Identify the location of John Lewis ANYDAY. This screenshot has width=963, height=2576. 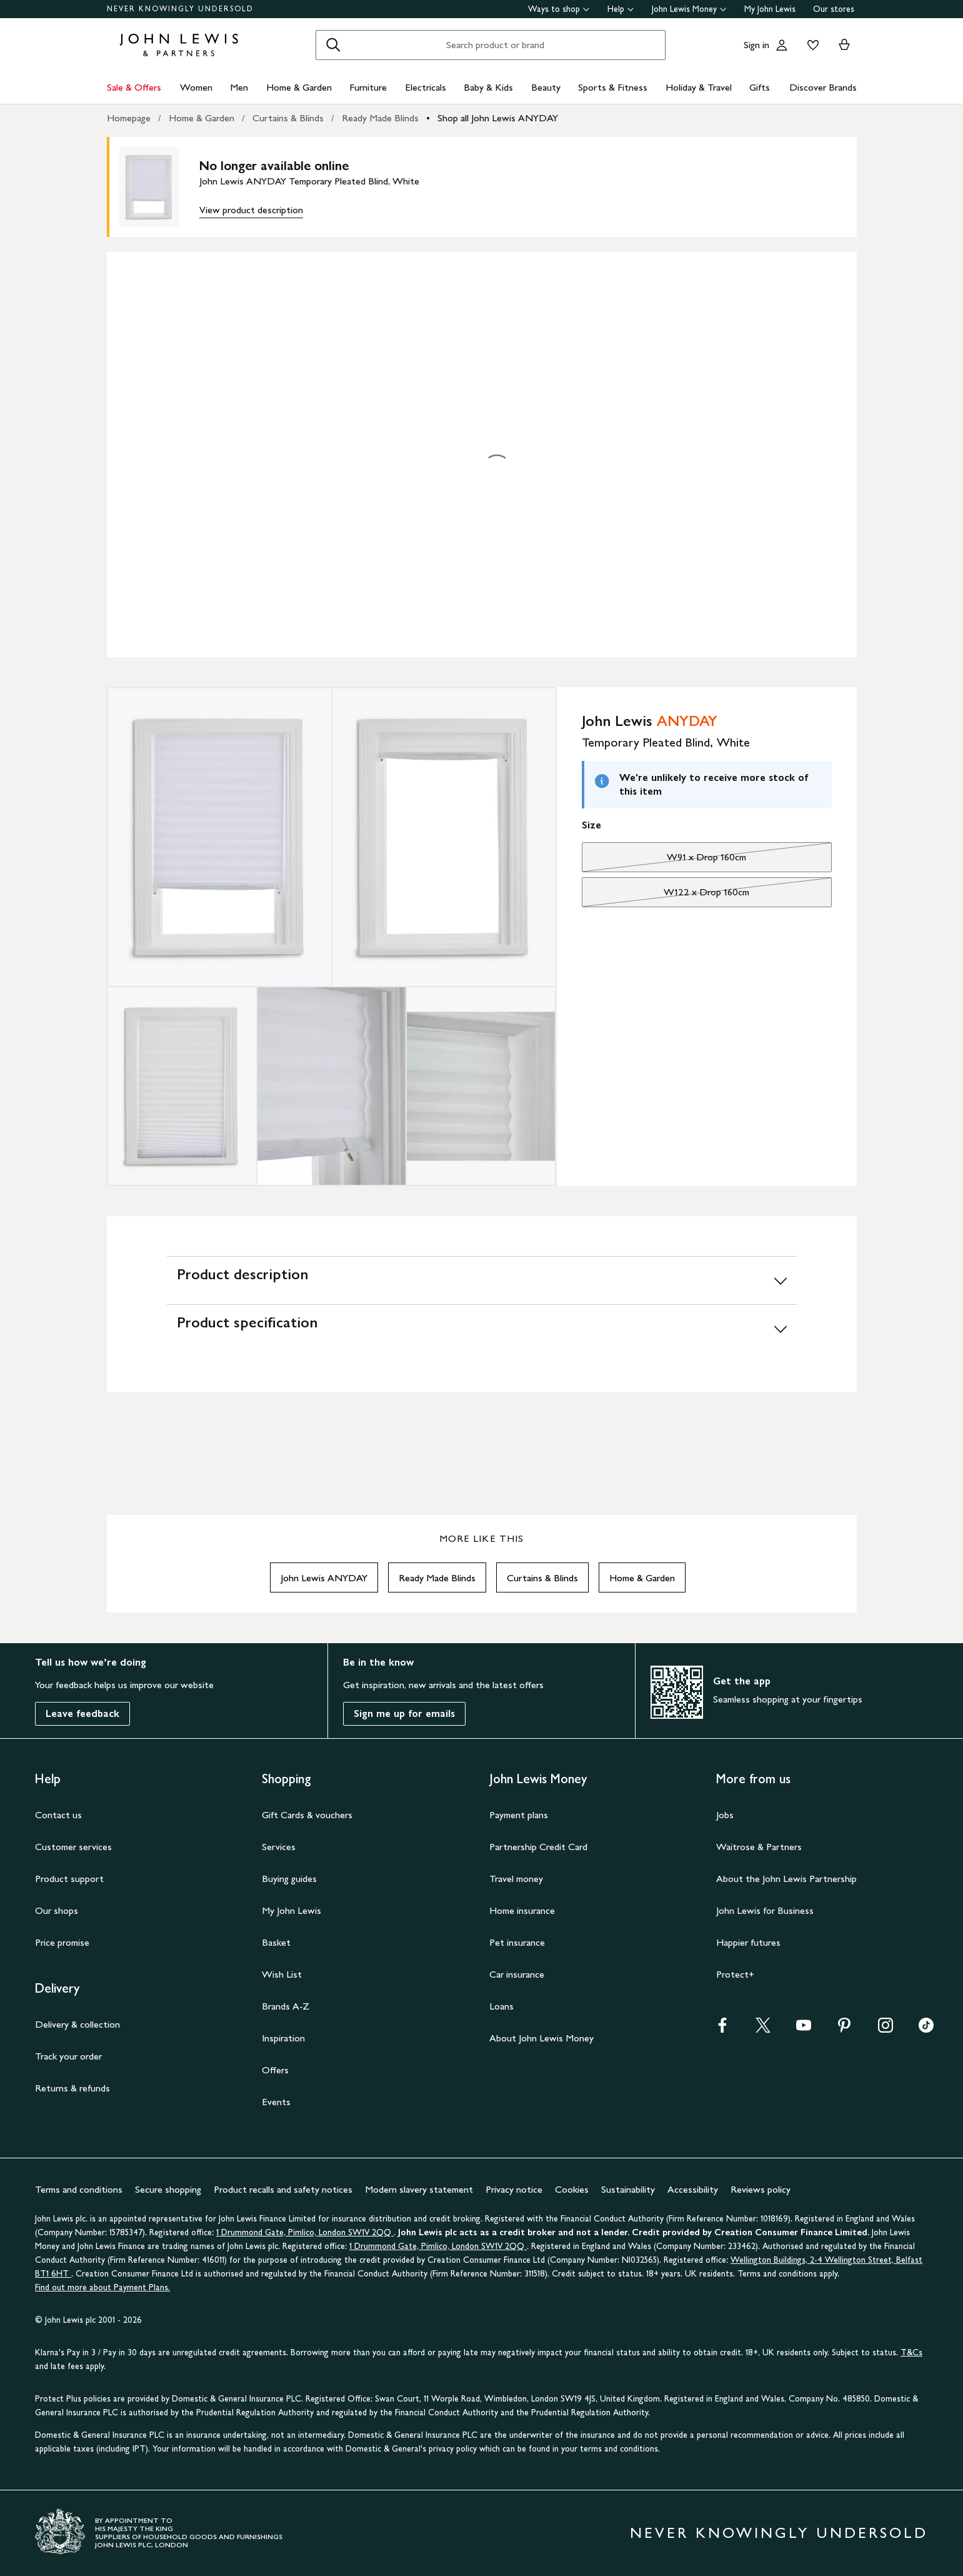
(324, 1578).